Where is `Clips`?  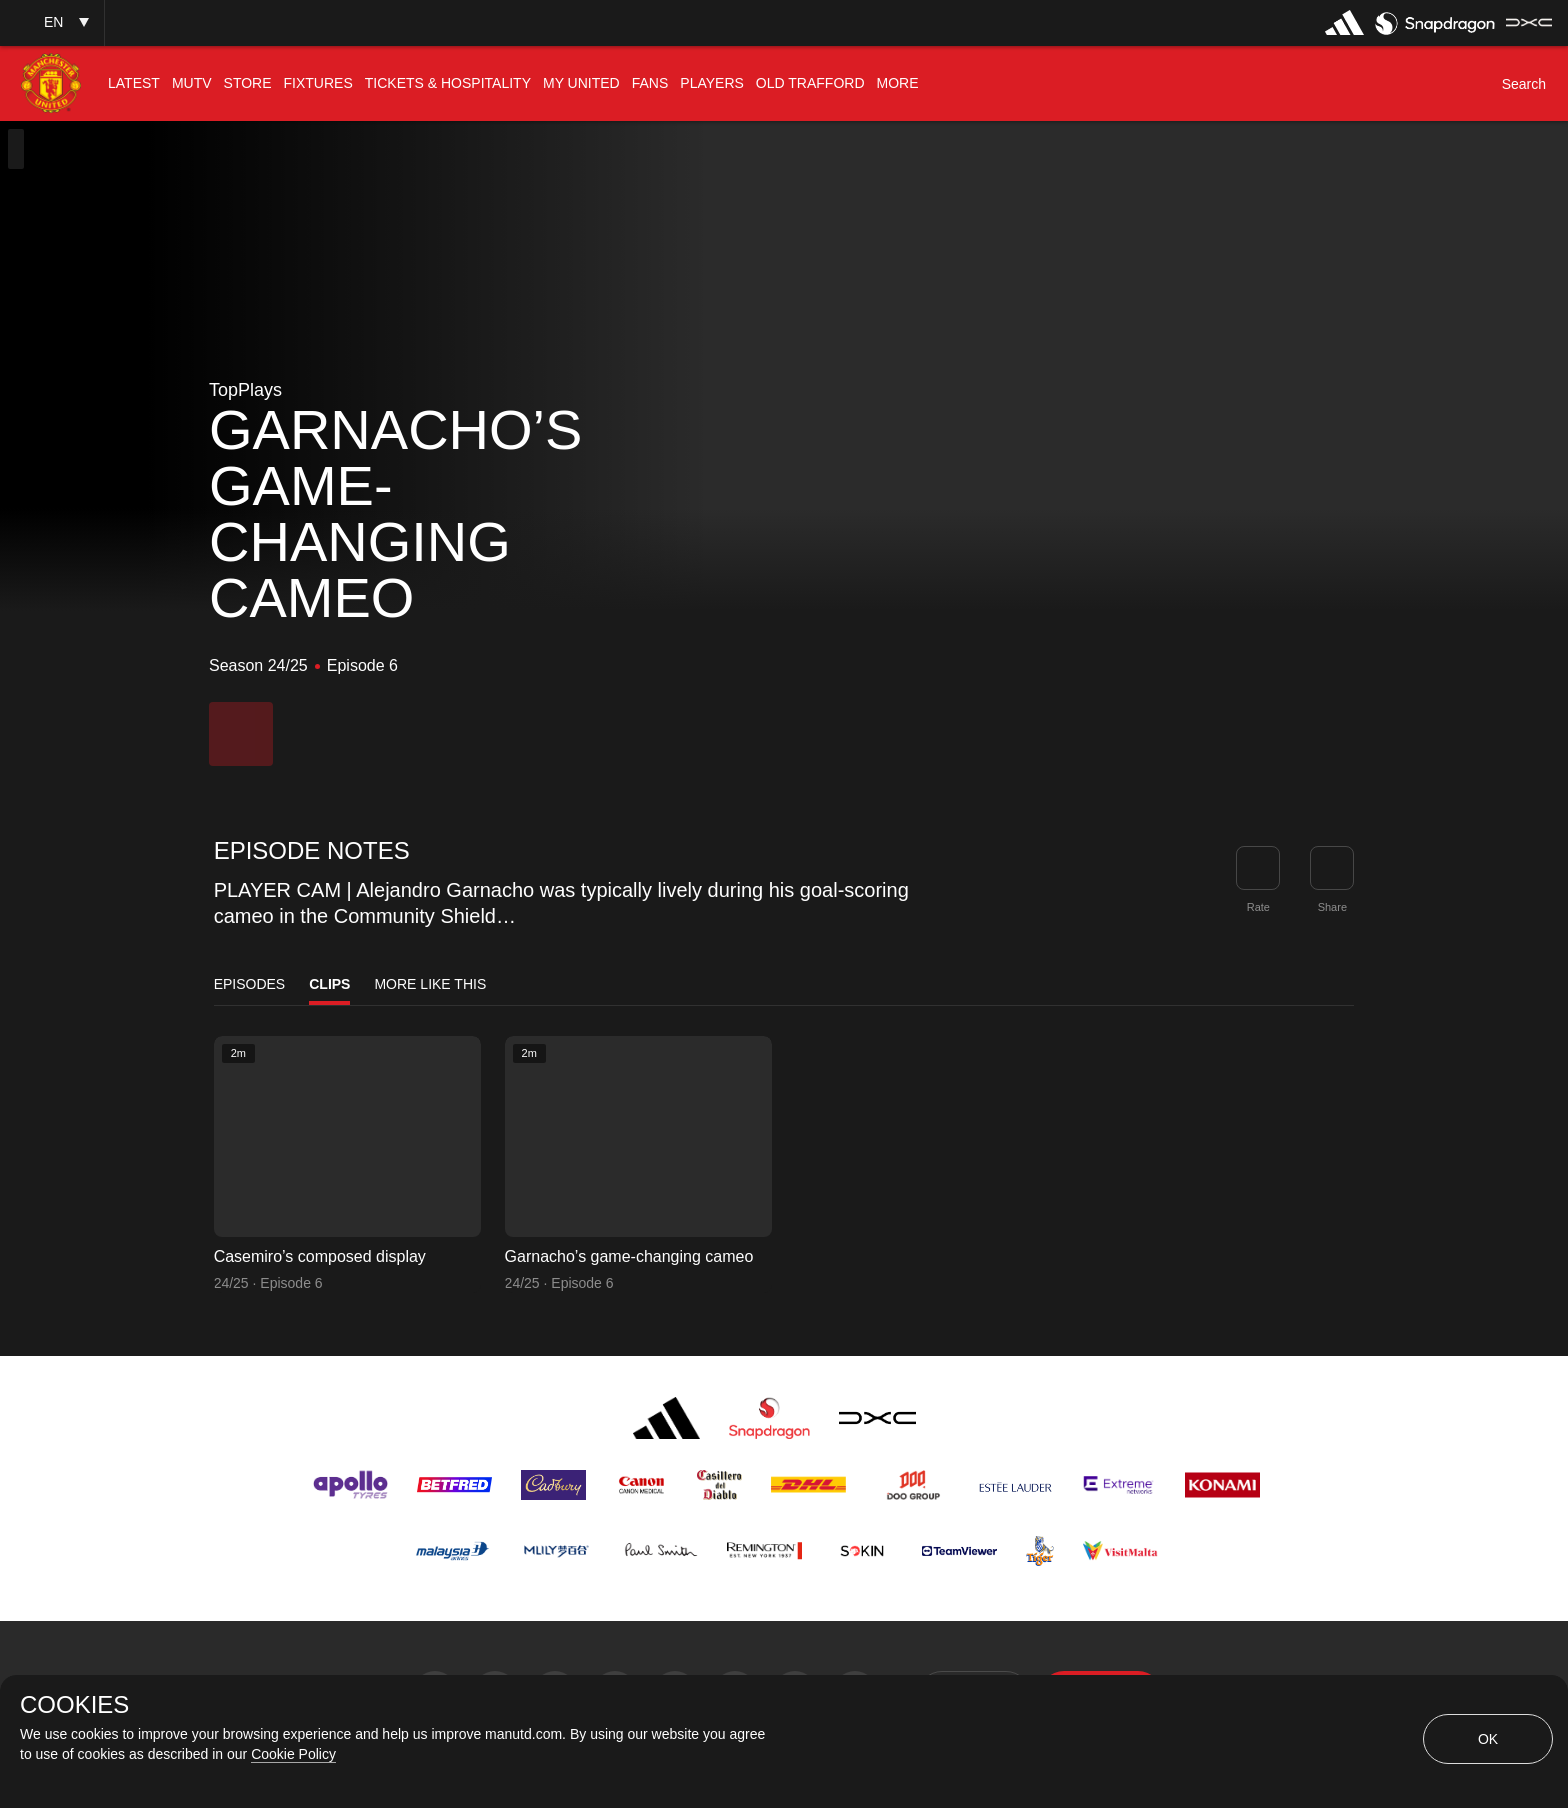
Clips is located at coordinates (329, 984).